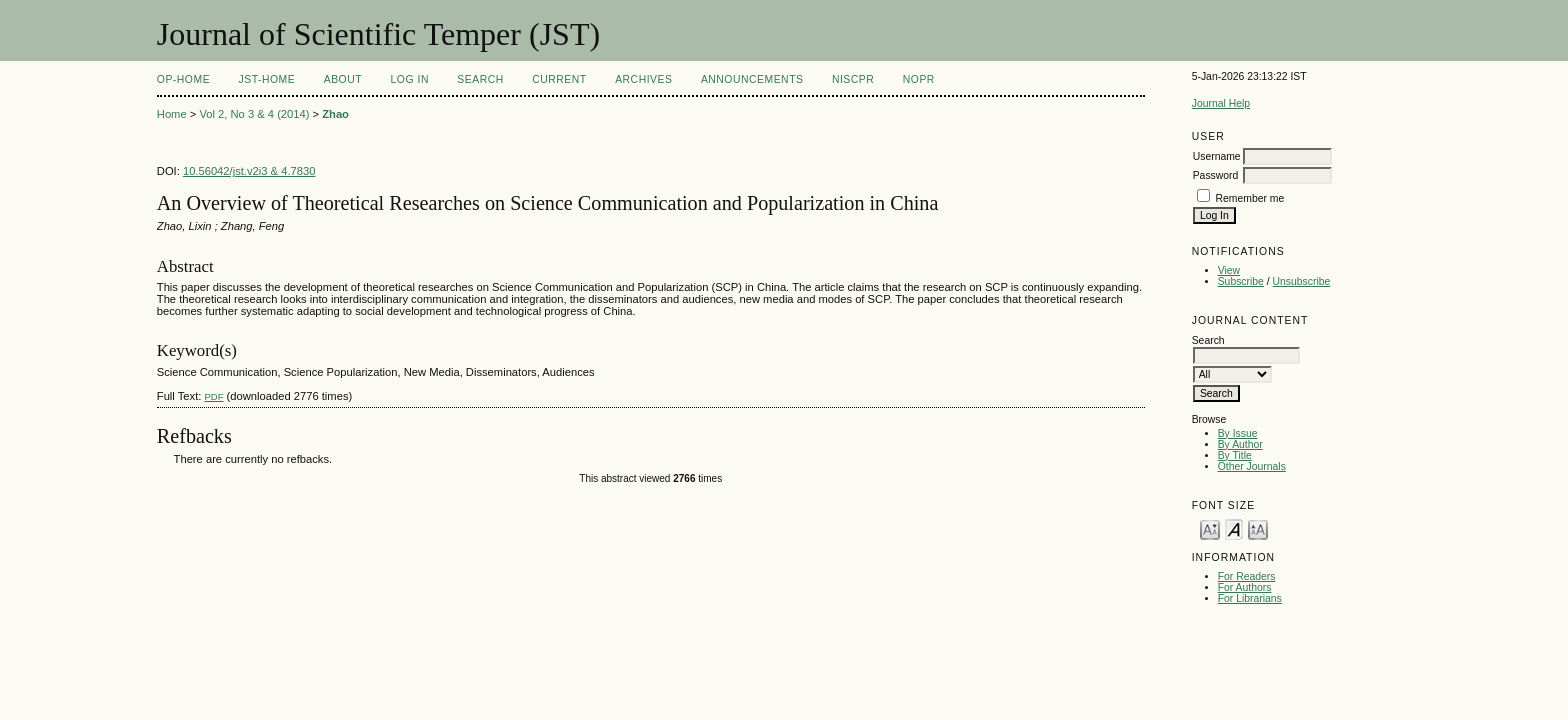  Describe the element at coordinates (1241, 281) in the screenshot. I see `Subscribe` at that location.